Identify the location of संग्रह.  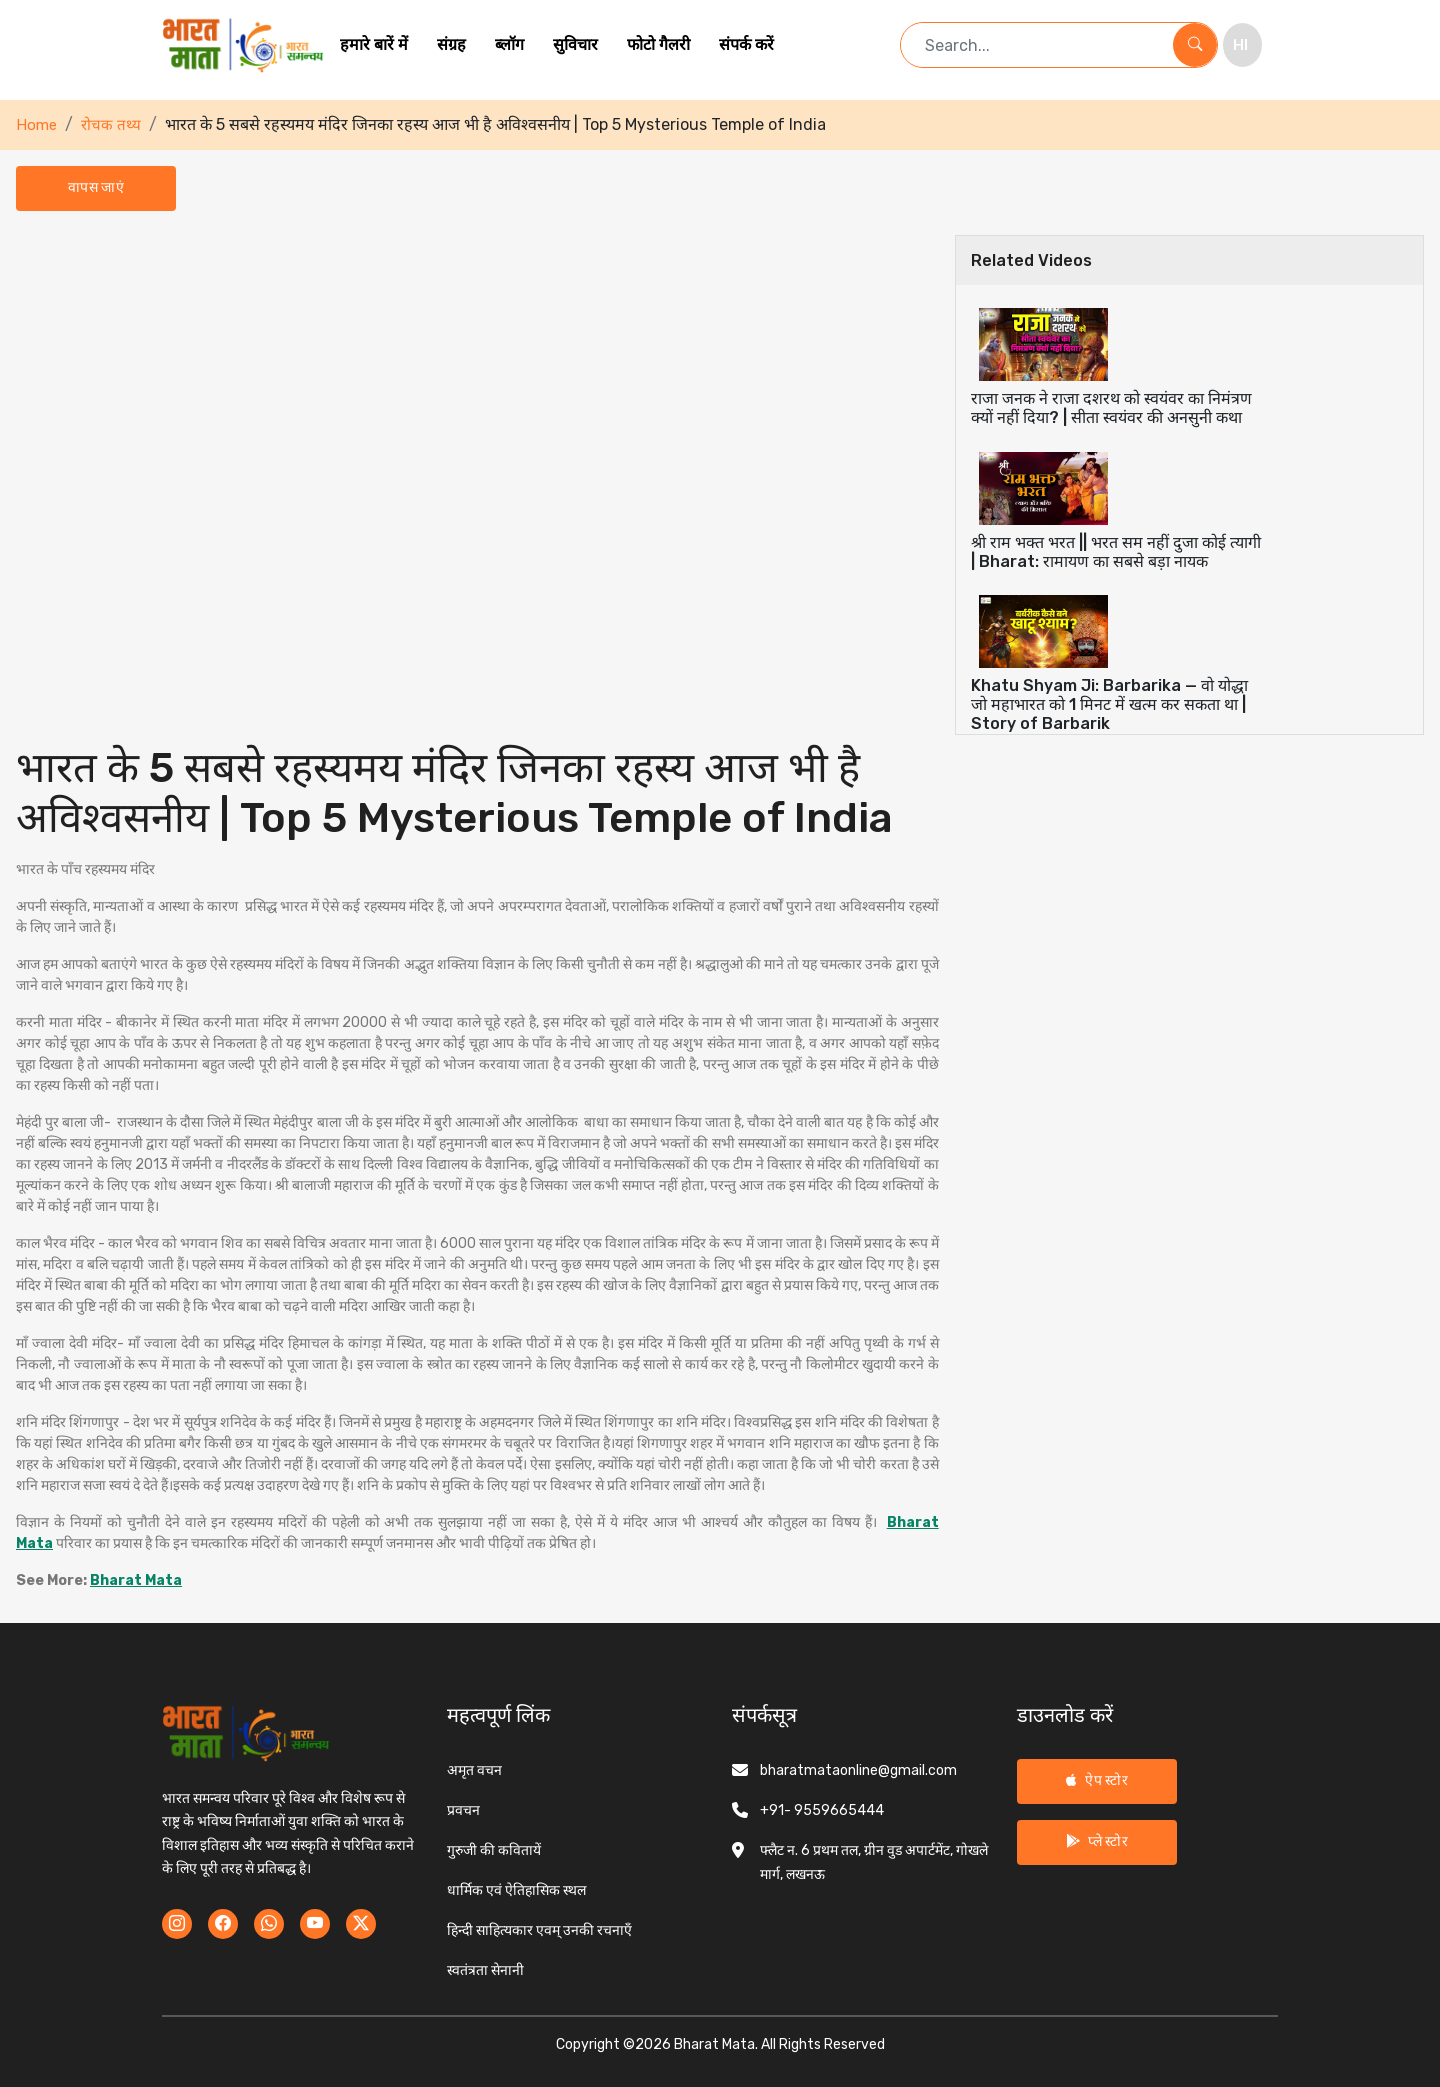
(451, 44).